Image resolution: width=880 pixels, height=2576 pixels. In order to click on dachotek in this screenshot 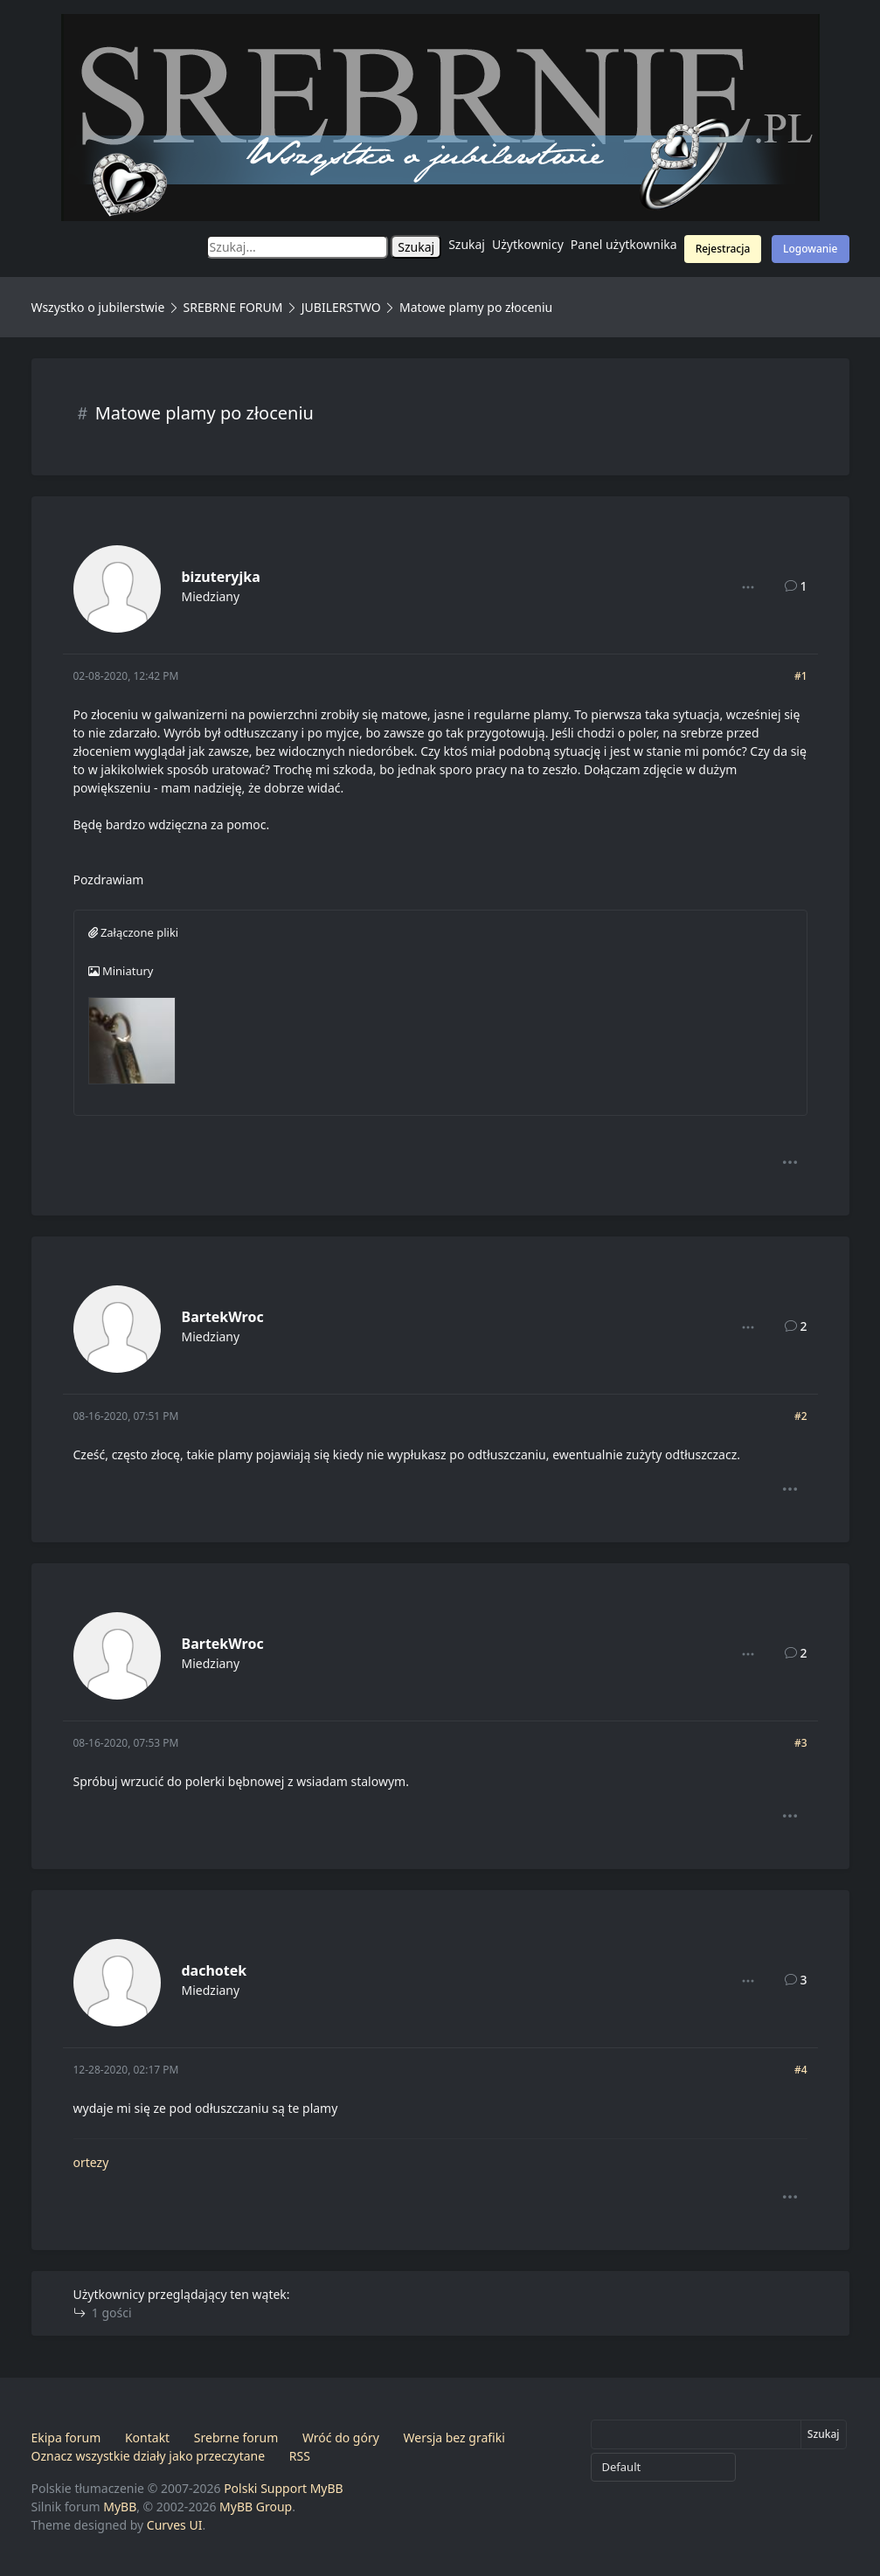, I will do `click(214, 1970)`.